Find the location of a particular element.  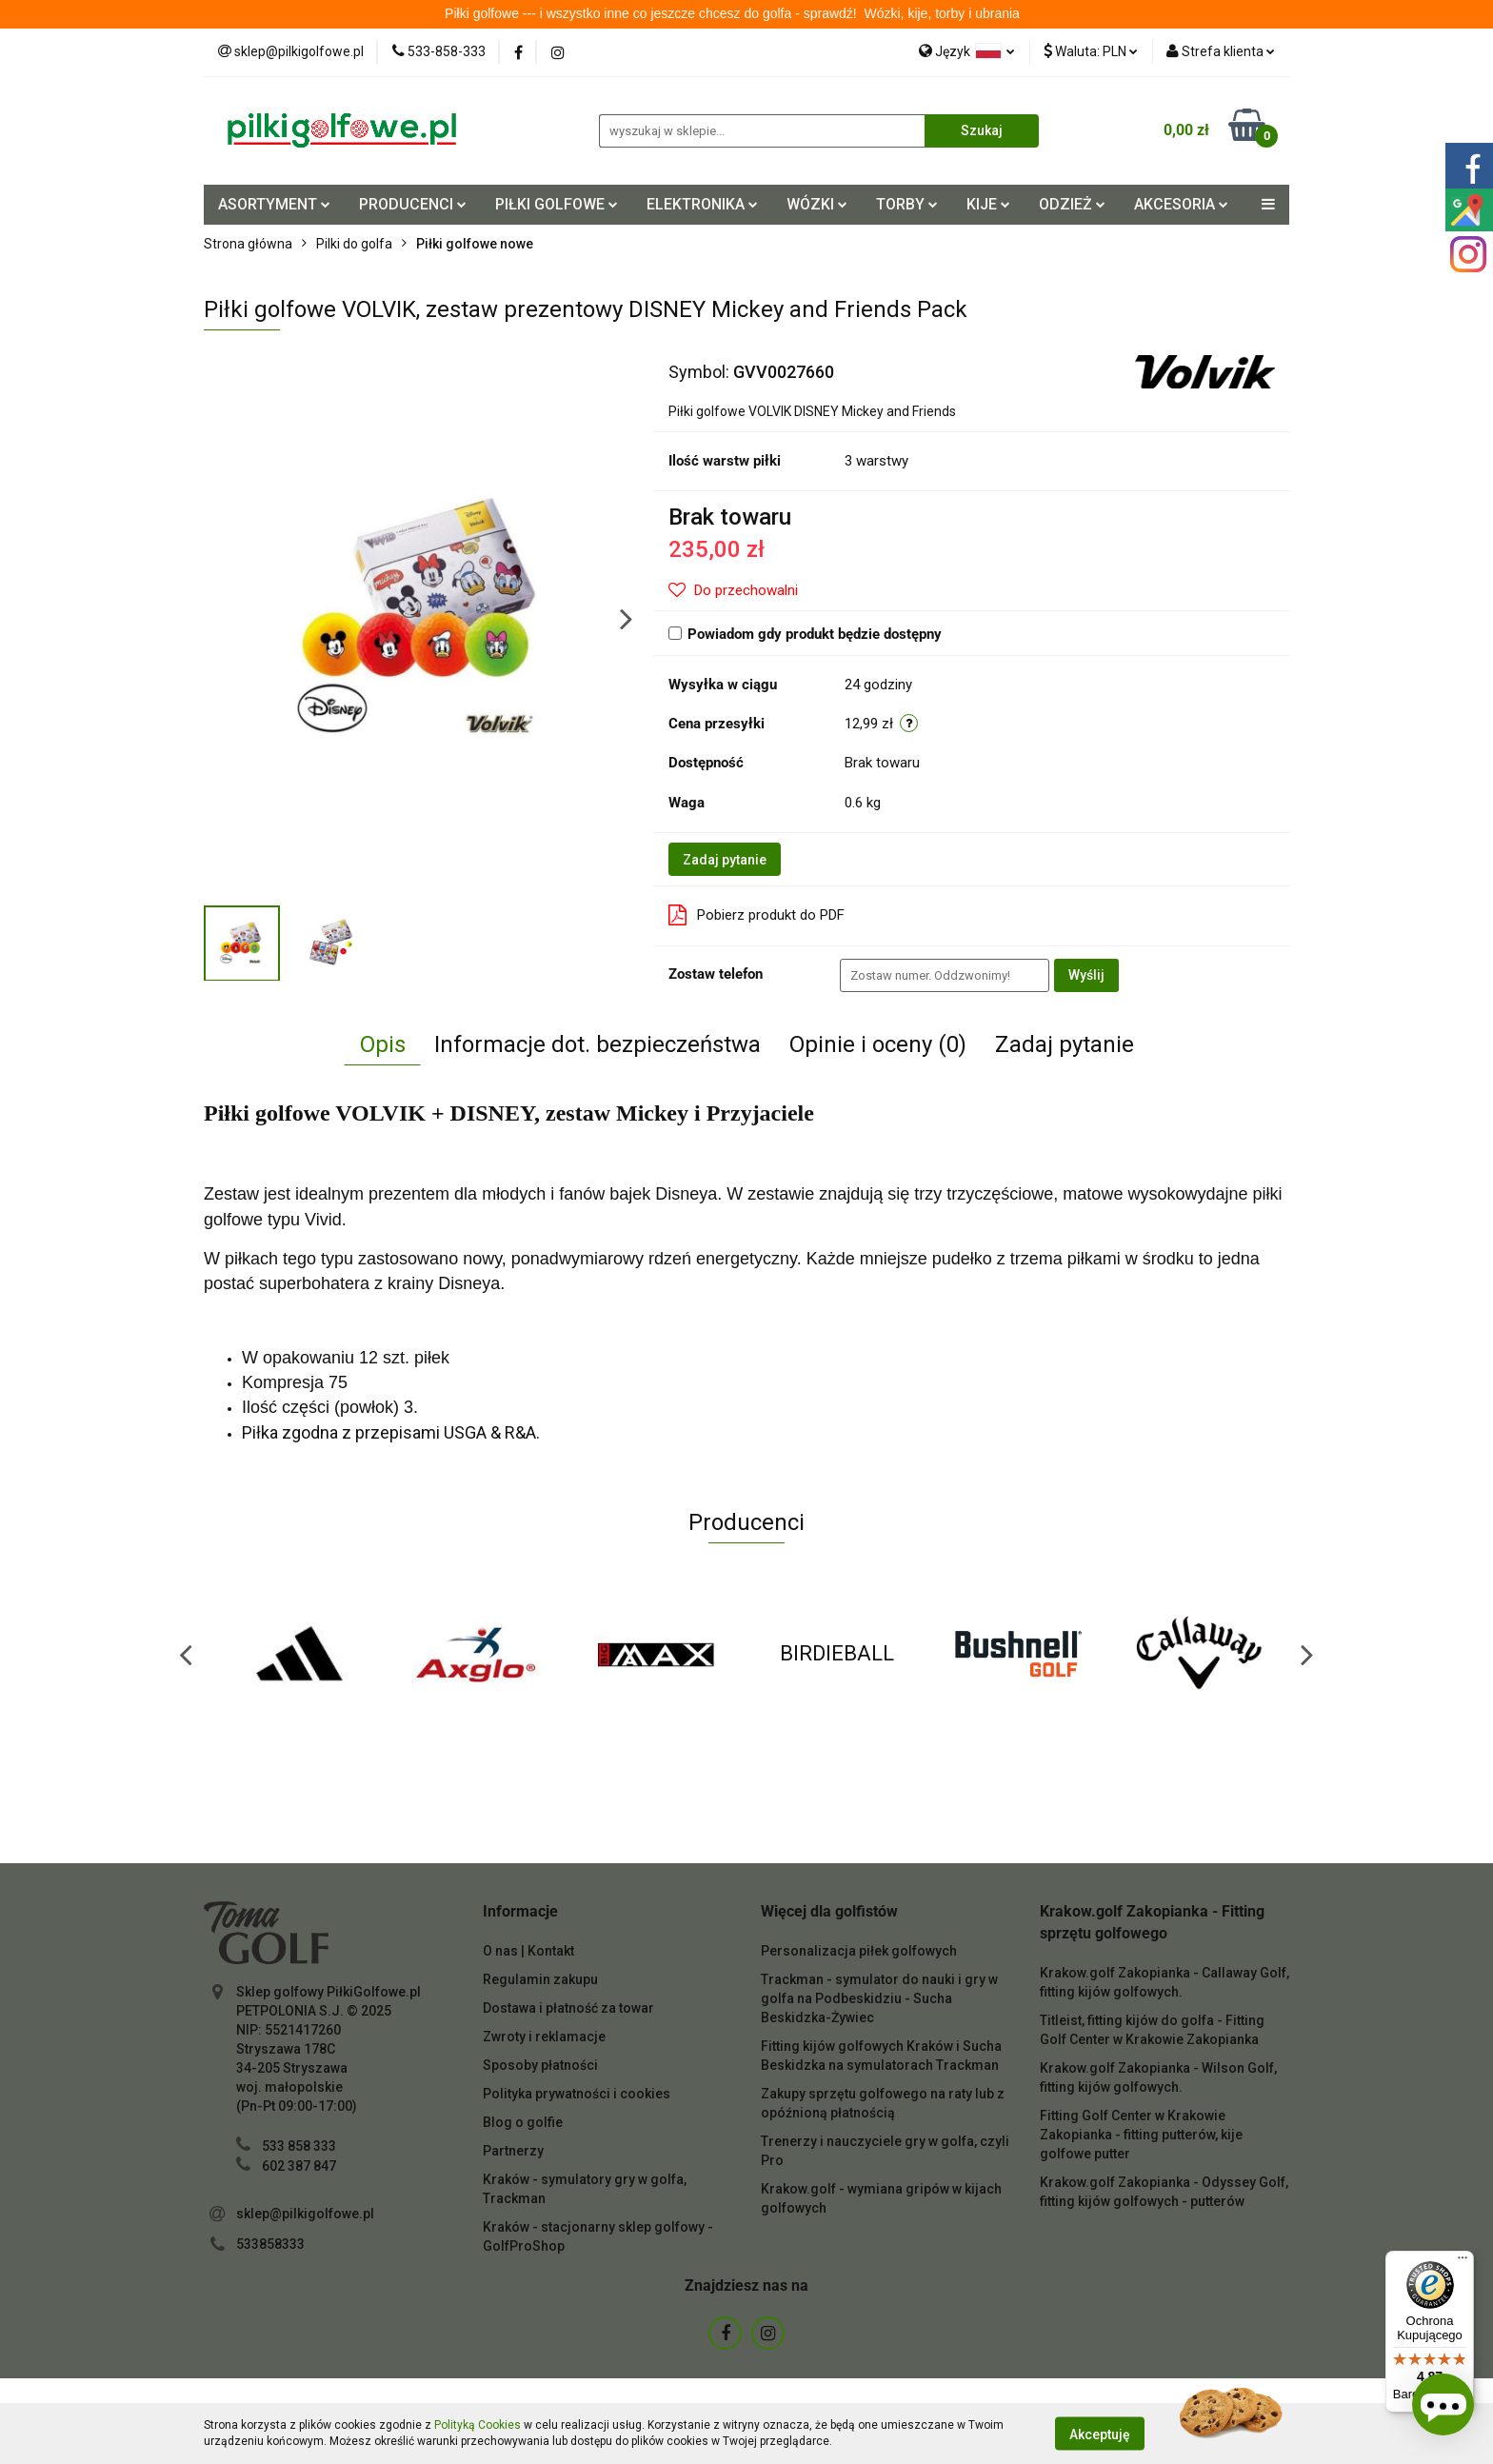

Wyślij is located at coordinates (1086, 975).